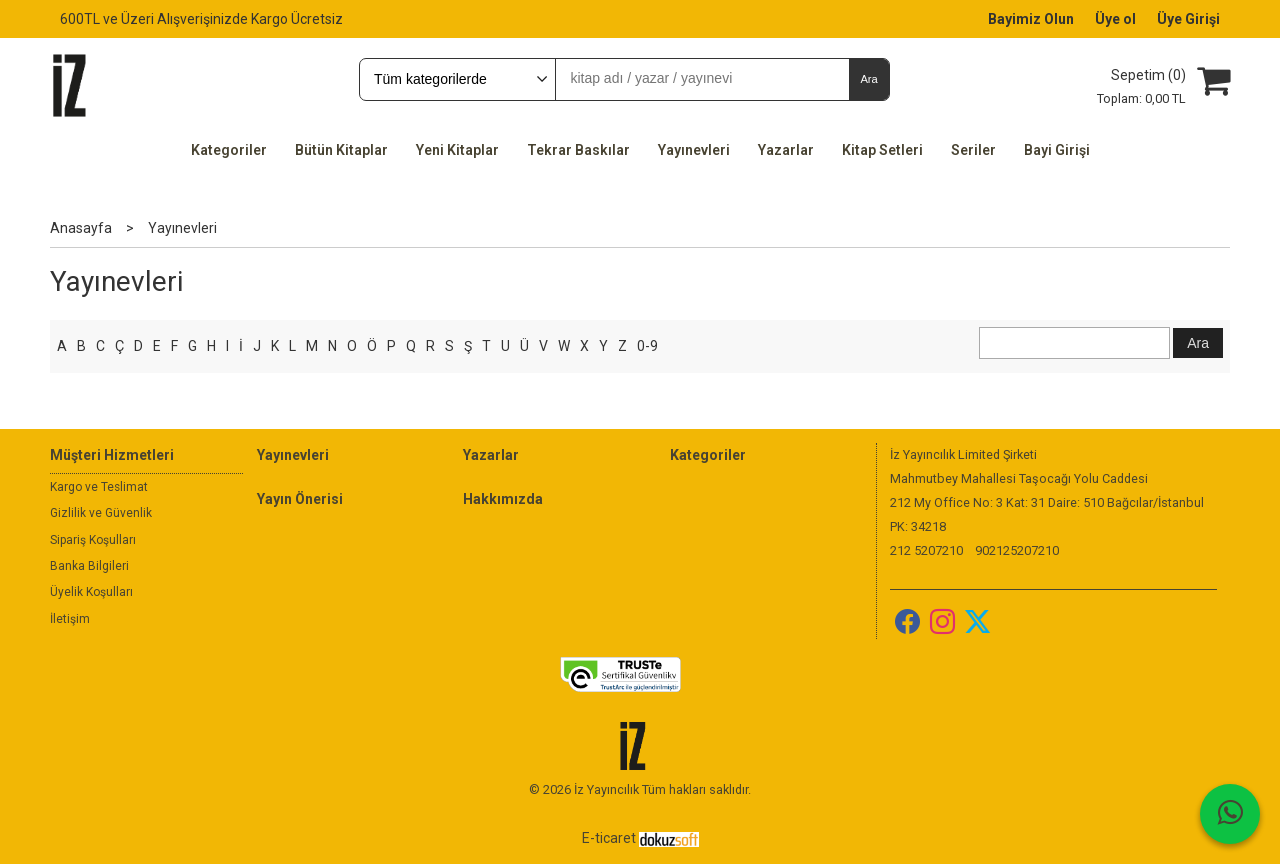 This screenshot has width=1280, height=864. What do you see at coordinates (609, 838) in the screenshot?
I see `E-ticaret` at bounding box center [609, 838].